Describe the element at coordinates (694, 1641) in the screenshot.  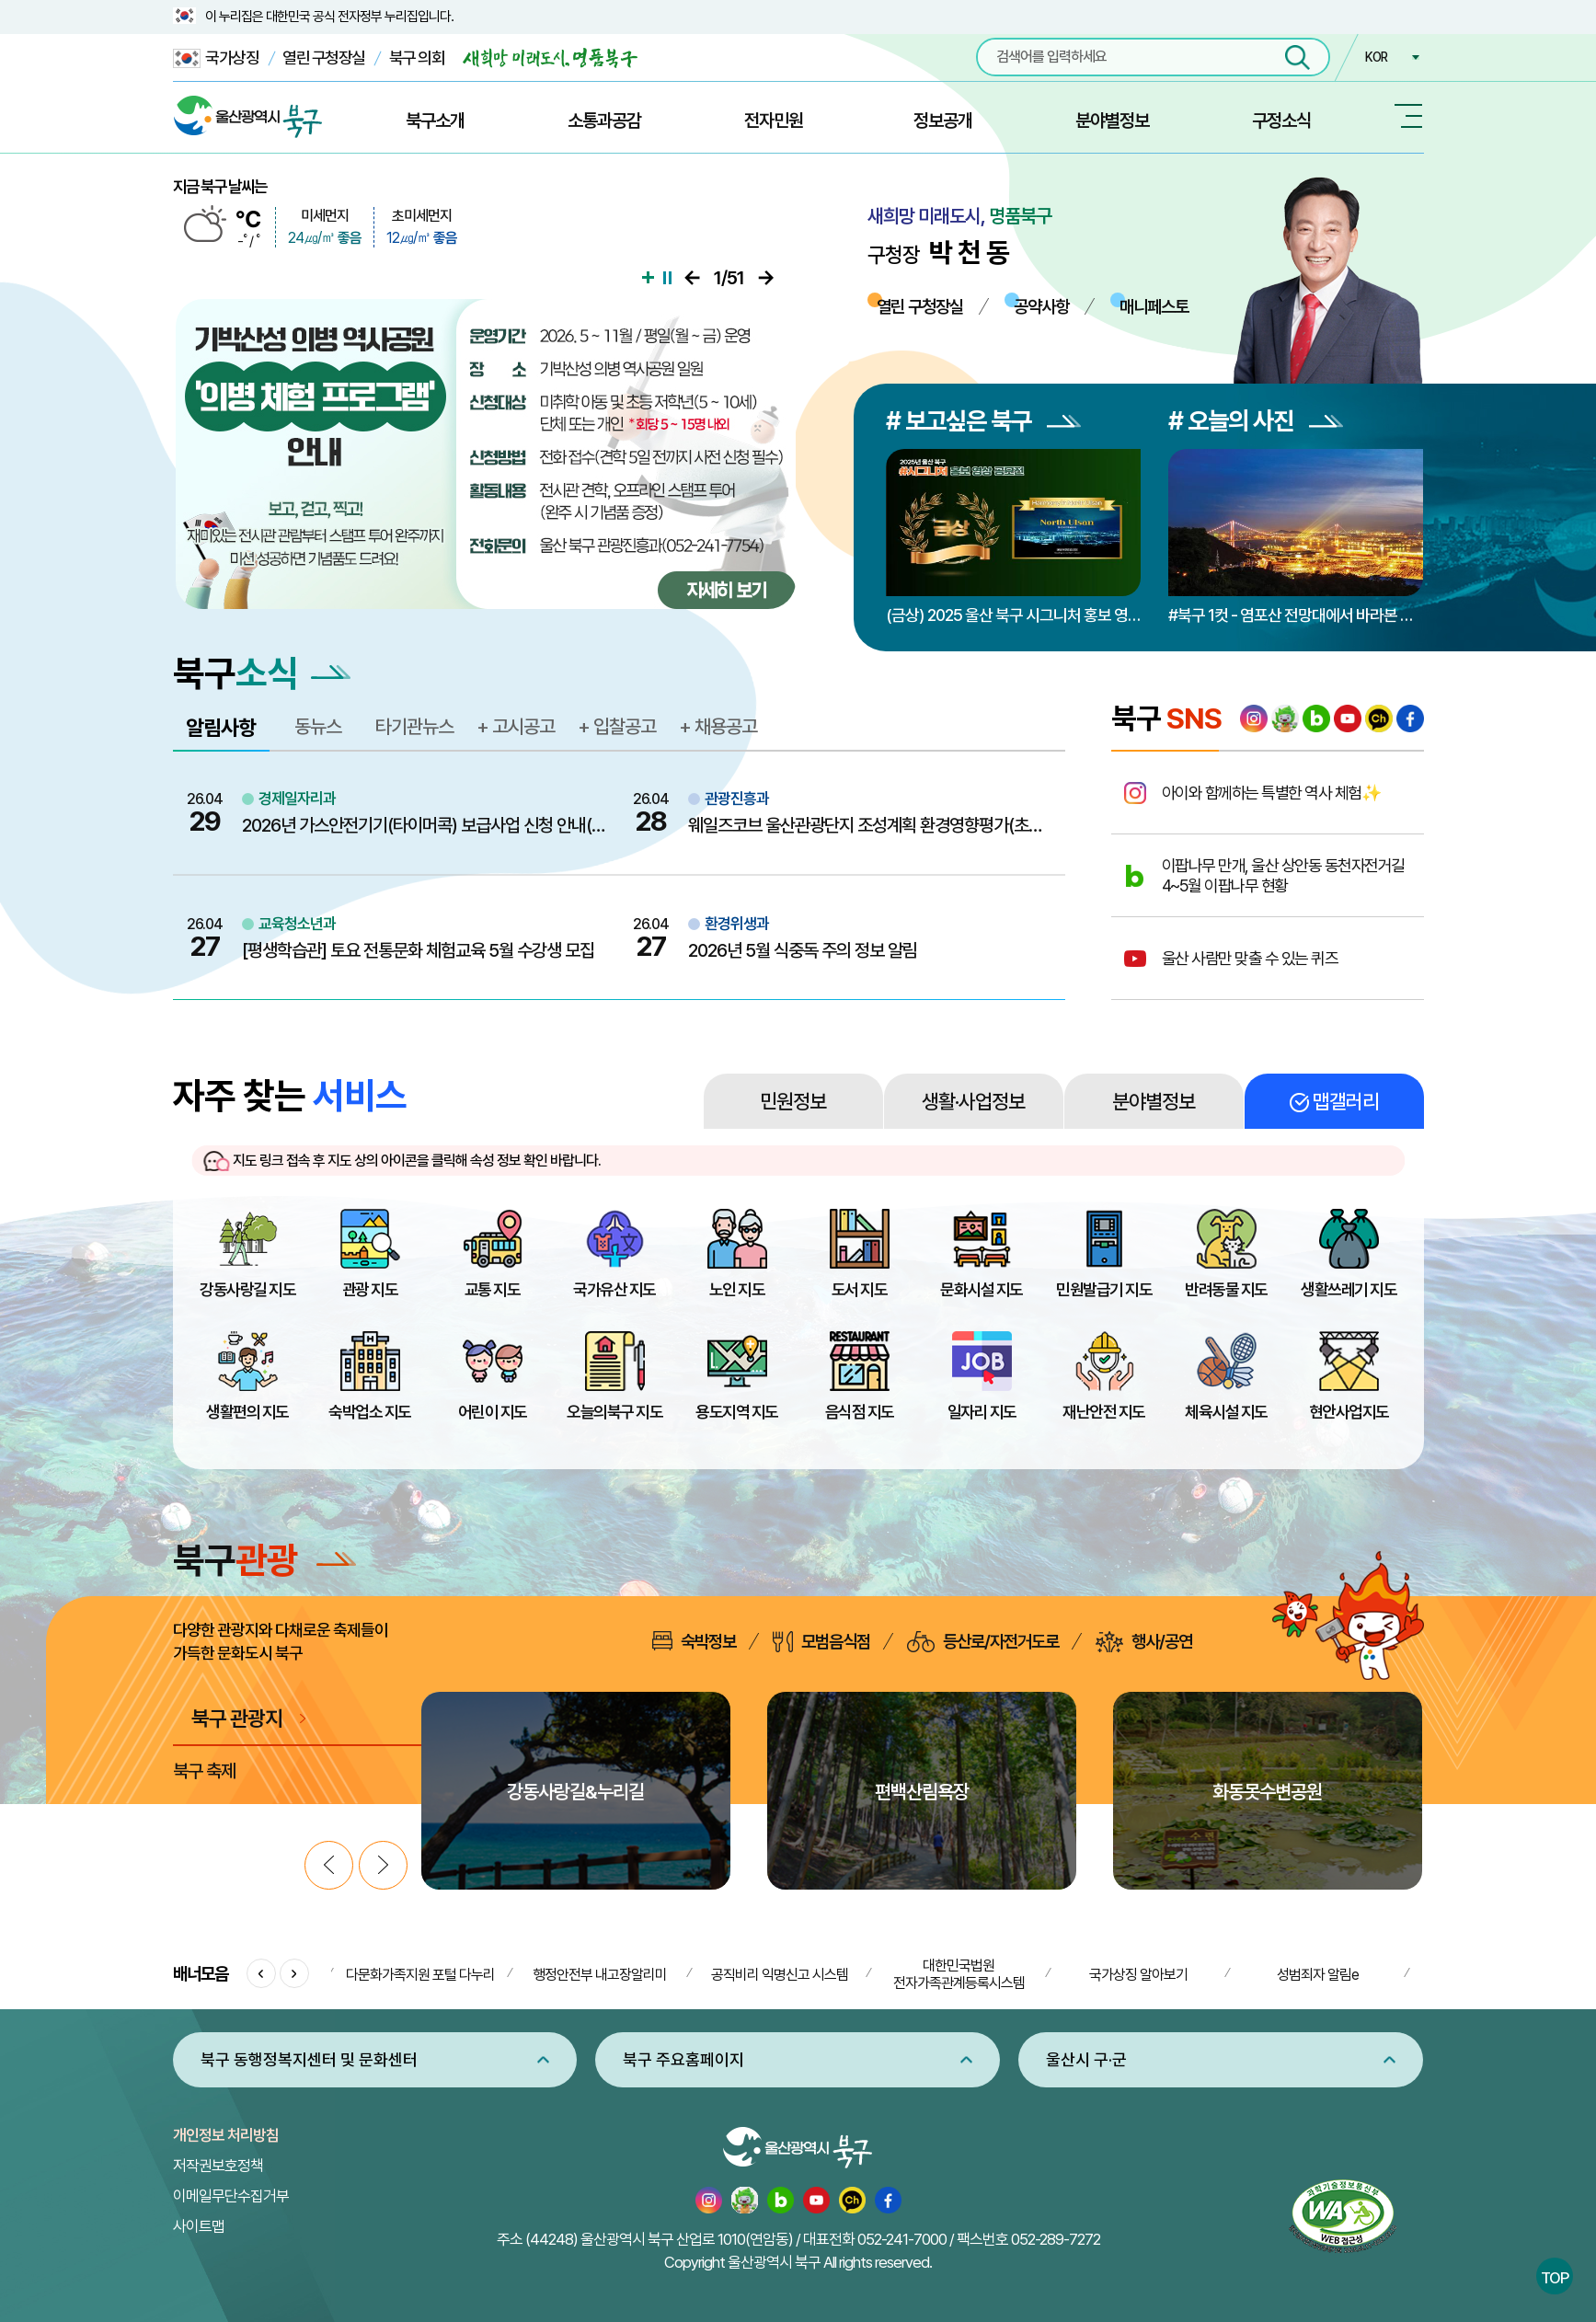
I see `숙박정보` at that location.